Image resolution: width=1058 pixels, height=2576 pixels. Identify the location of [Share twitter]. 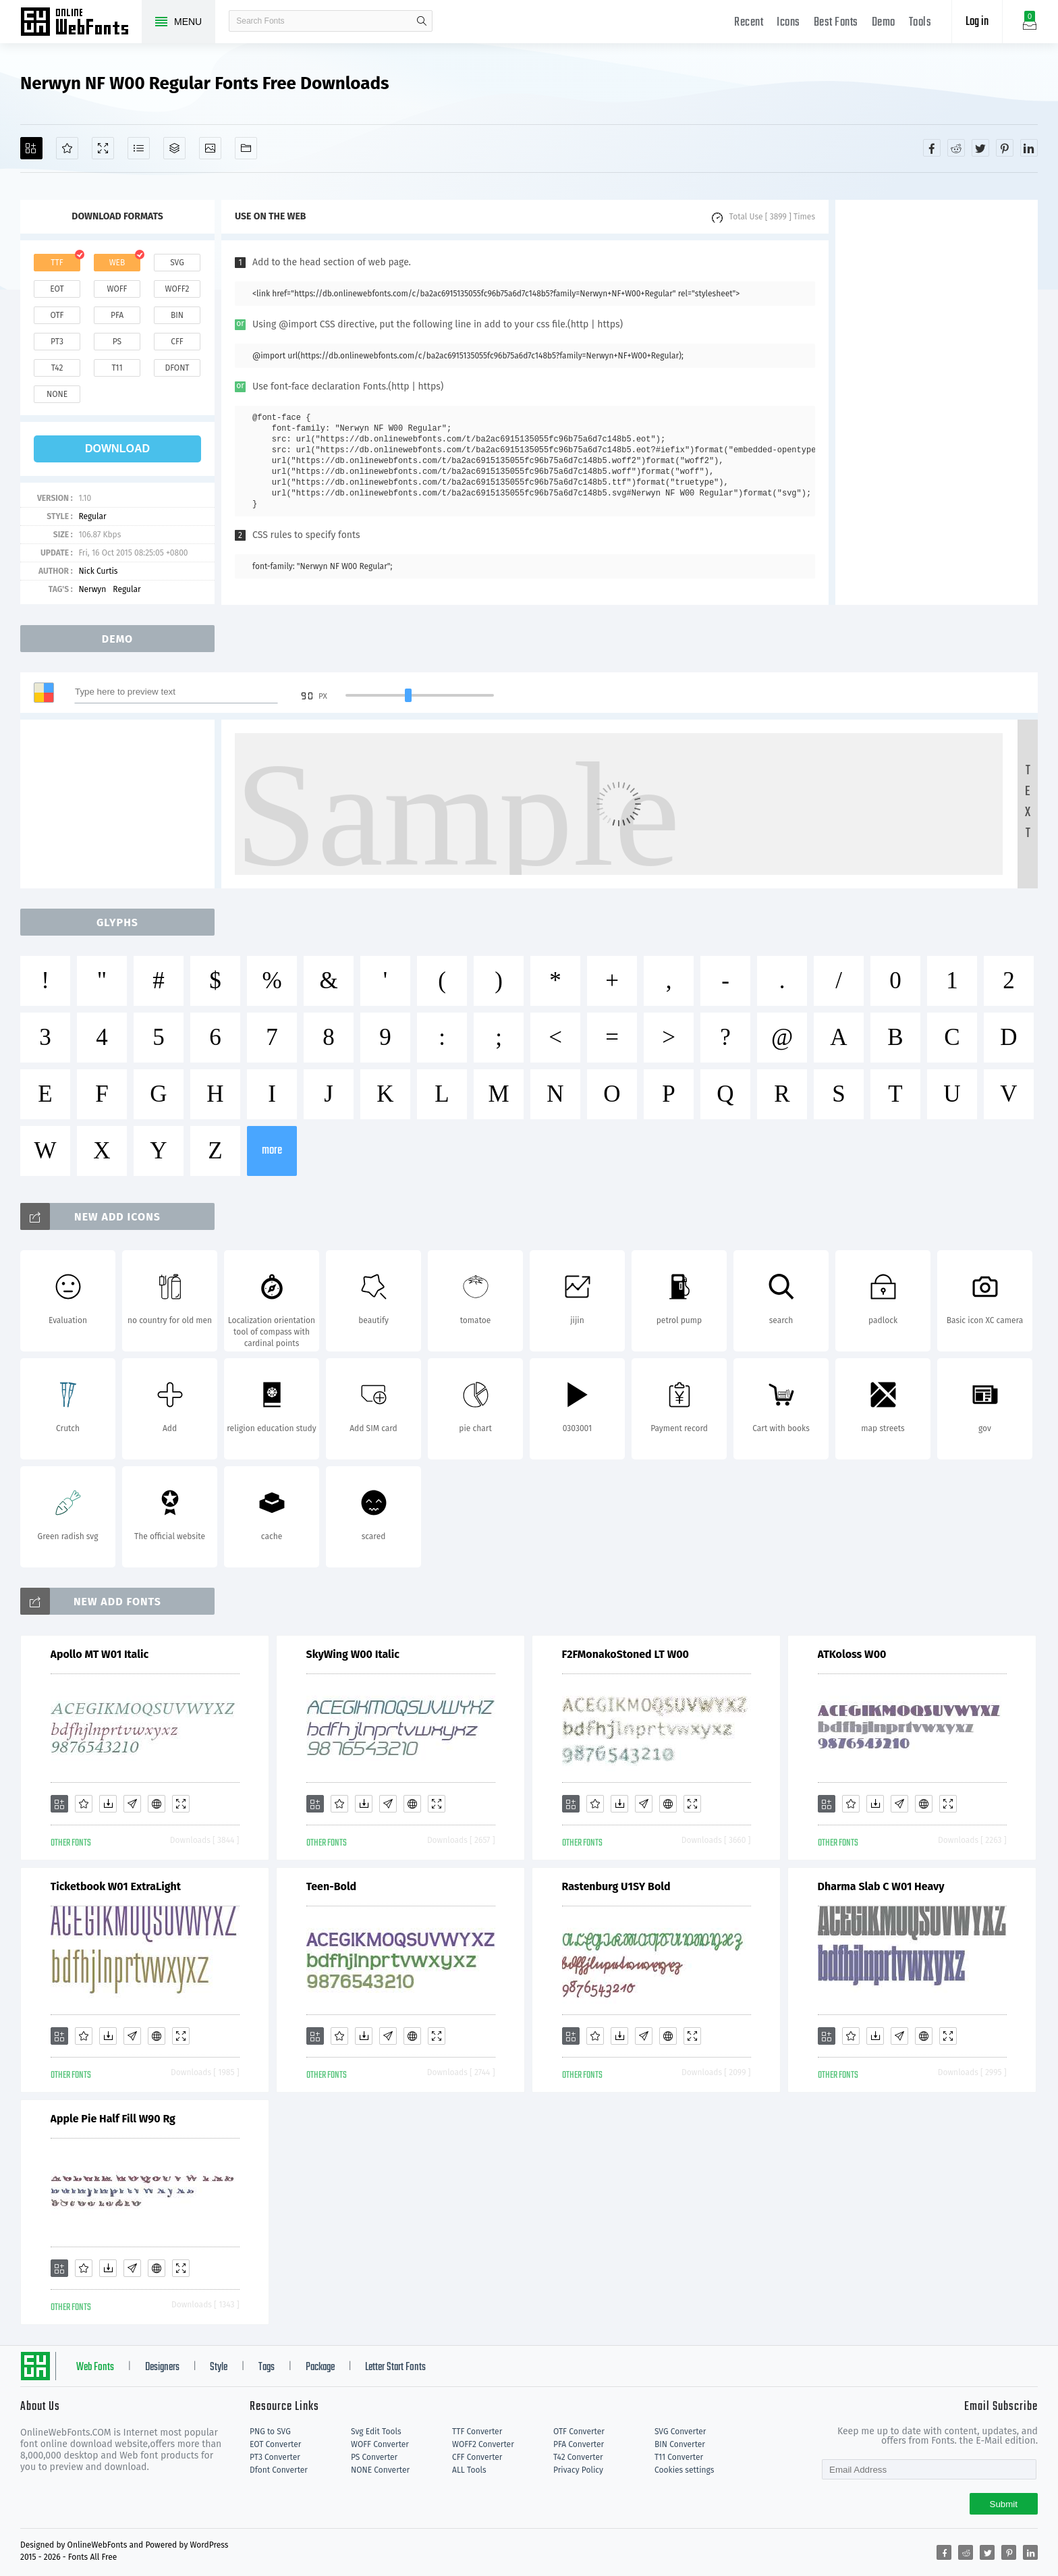
(980, 148).